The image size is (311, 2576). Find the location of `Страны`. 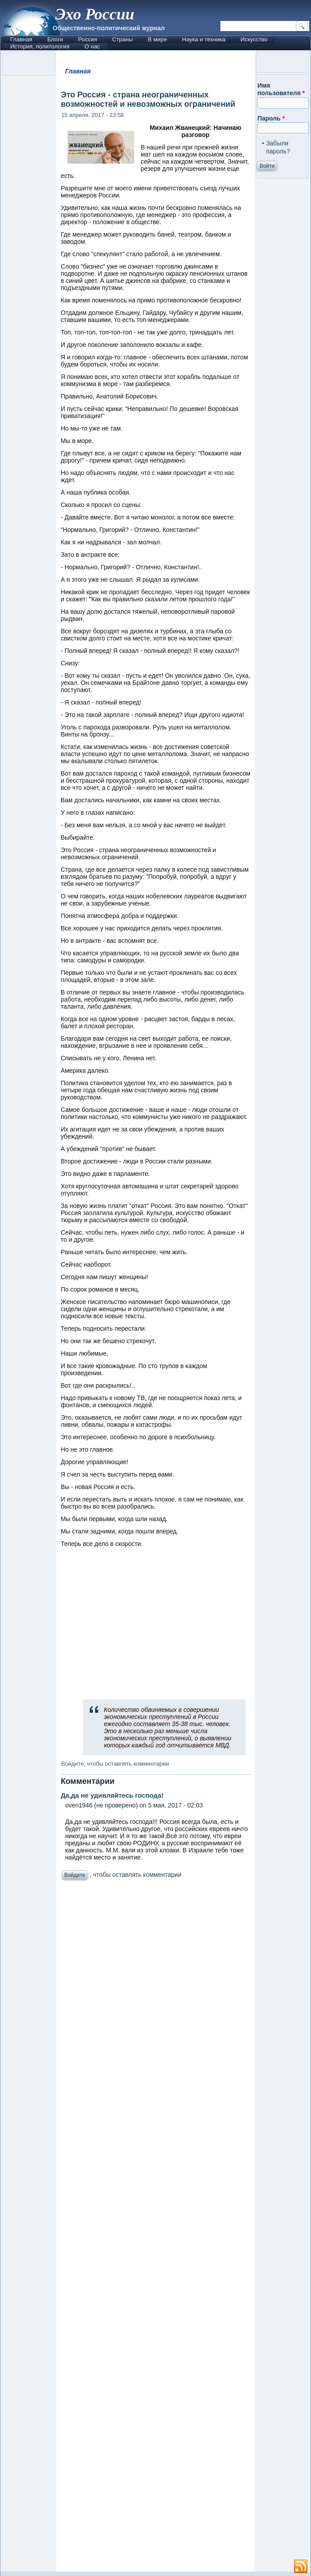

Страны is located at coordinates (122, 39).